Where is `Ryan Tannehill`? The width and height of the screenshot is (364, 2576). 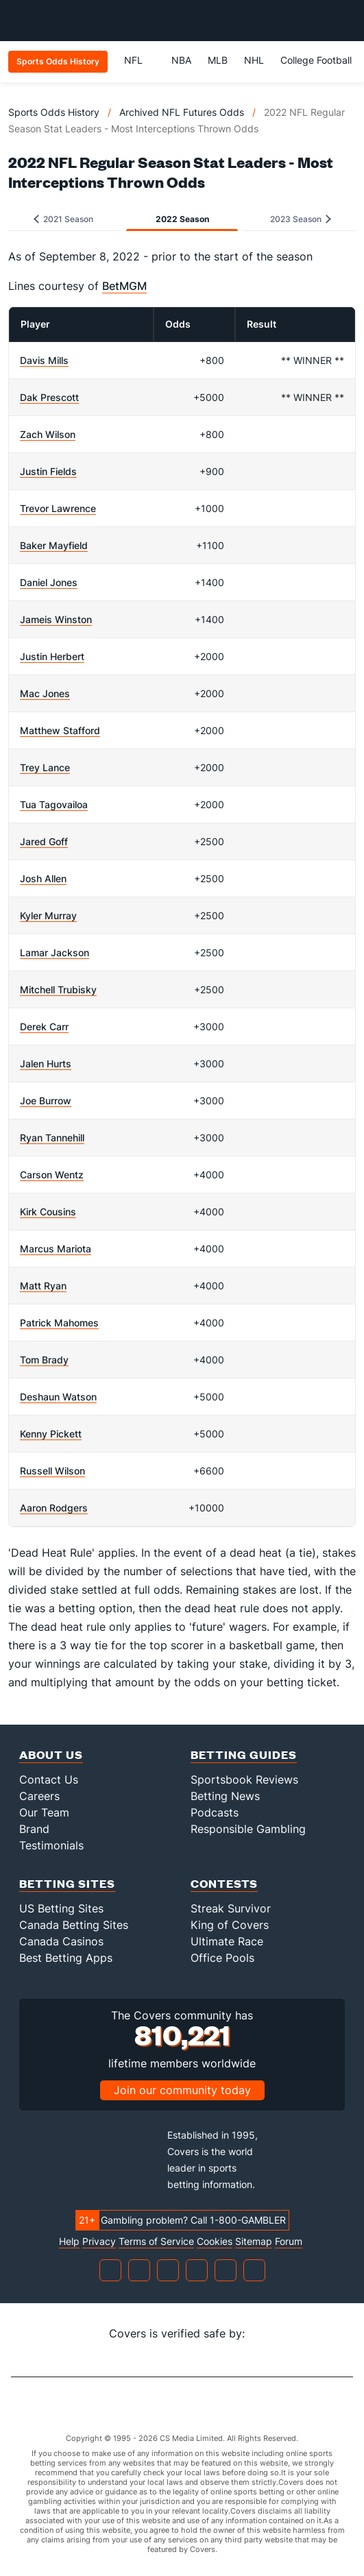 Ryan Tannehill is located at coordinates (52, 1137).